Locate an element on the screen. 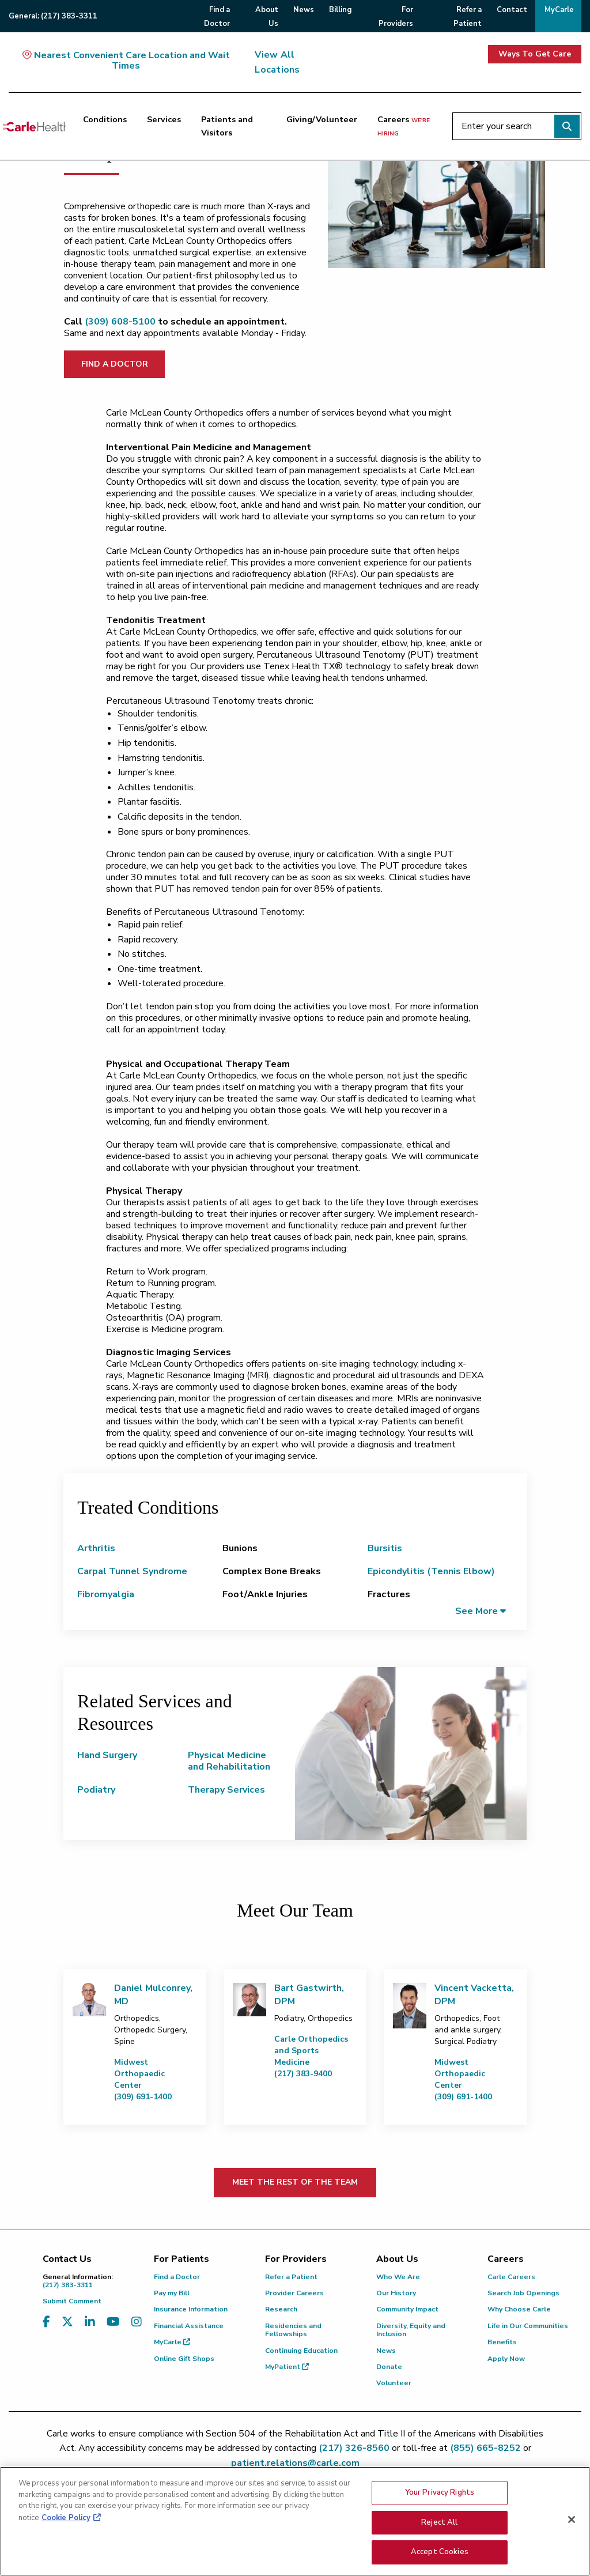  Contact [menuitem] is located at coordinates (512, 10).